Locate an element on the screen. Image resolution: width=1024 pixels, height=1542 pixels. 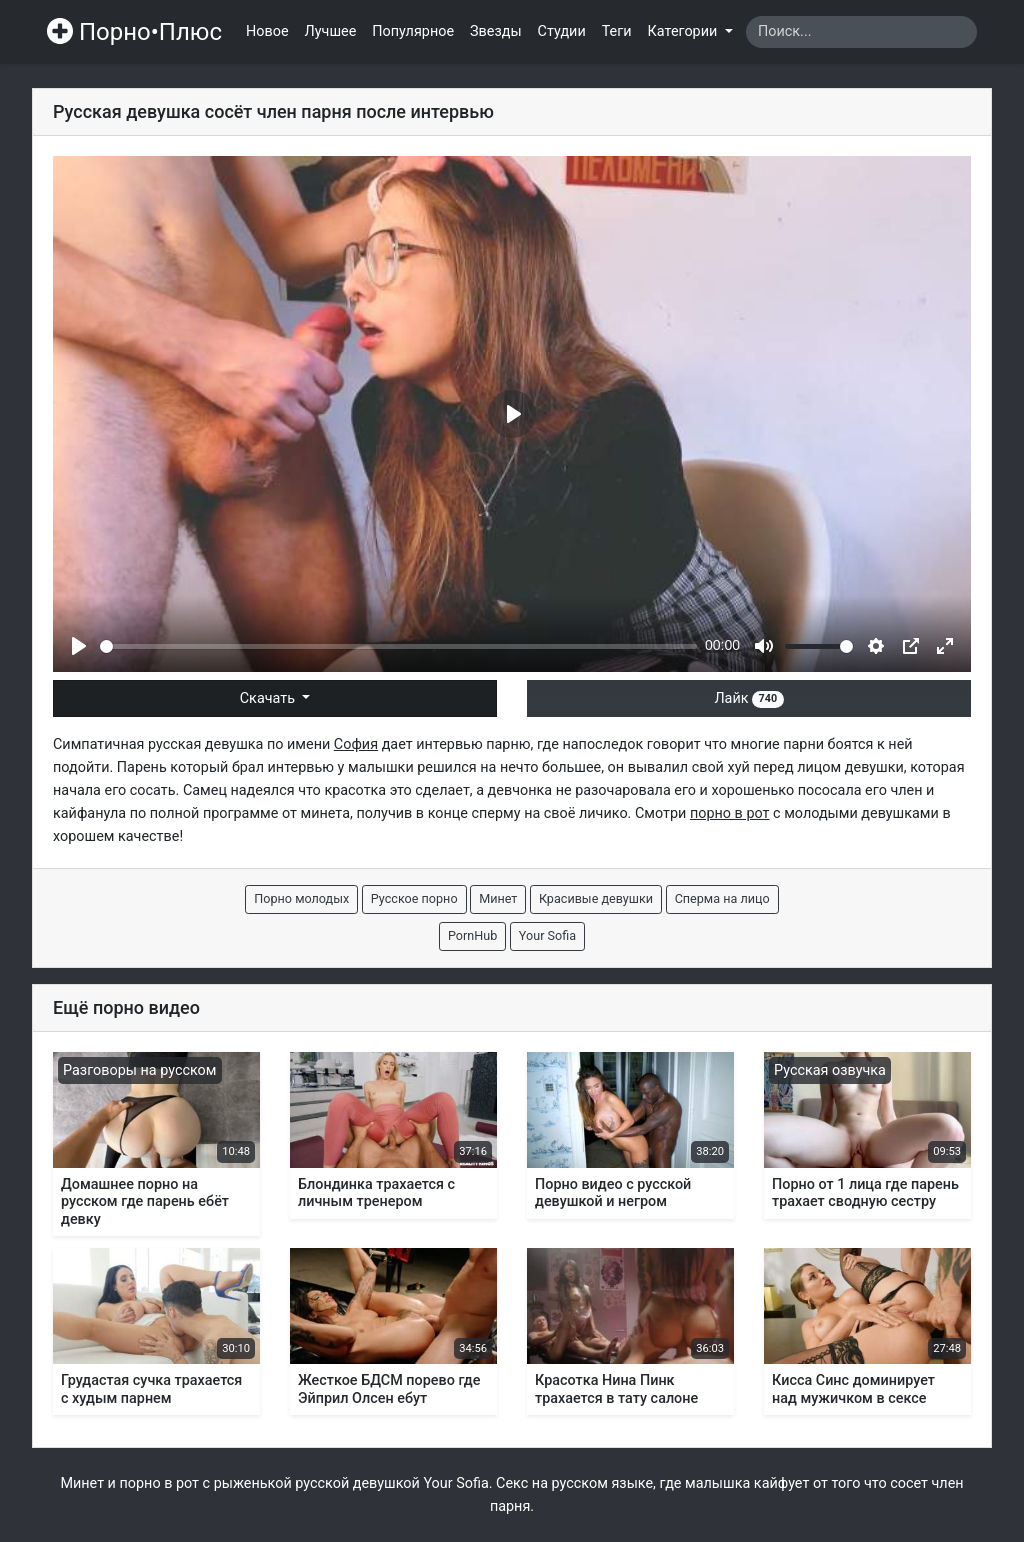
[Play] is located at coordinates (79, 646).